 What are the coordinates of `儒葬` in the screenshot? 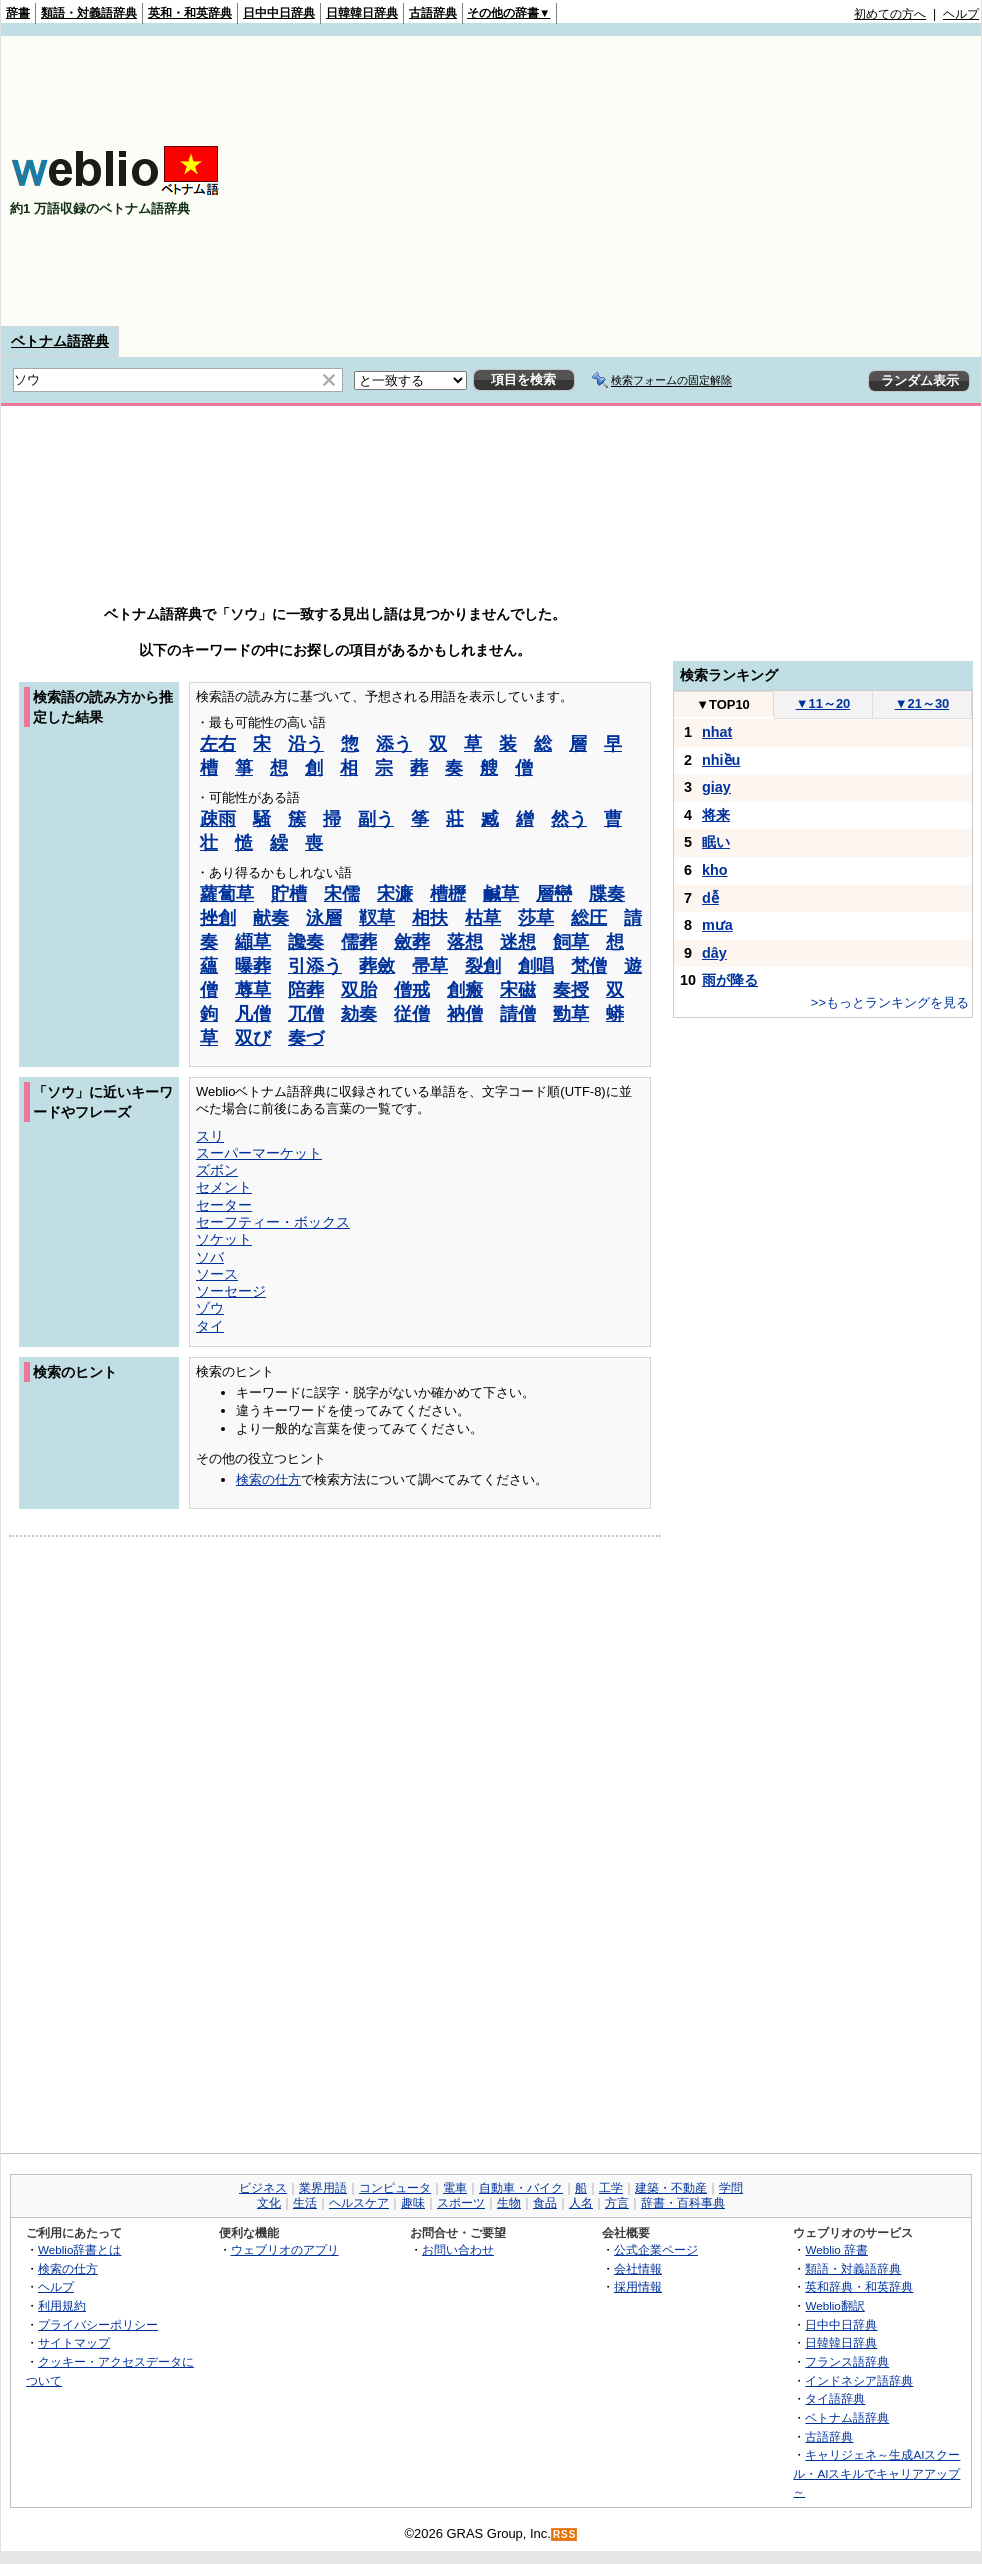 It's located at (359, 942).